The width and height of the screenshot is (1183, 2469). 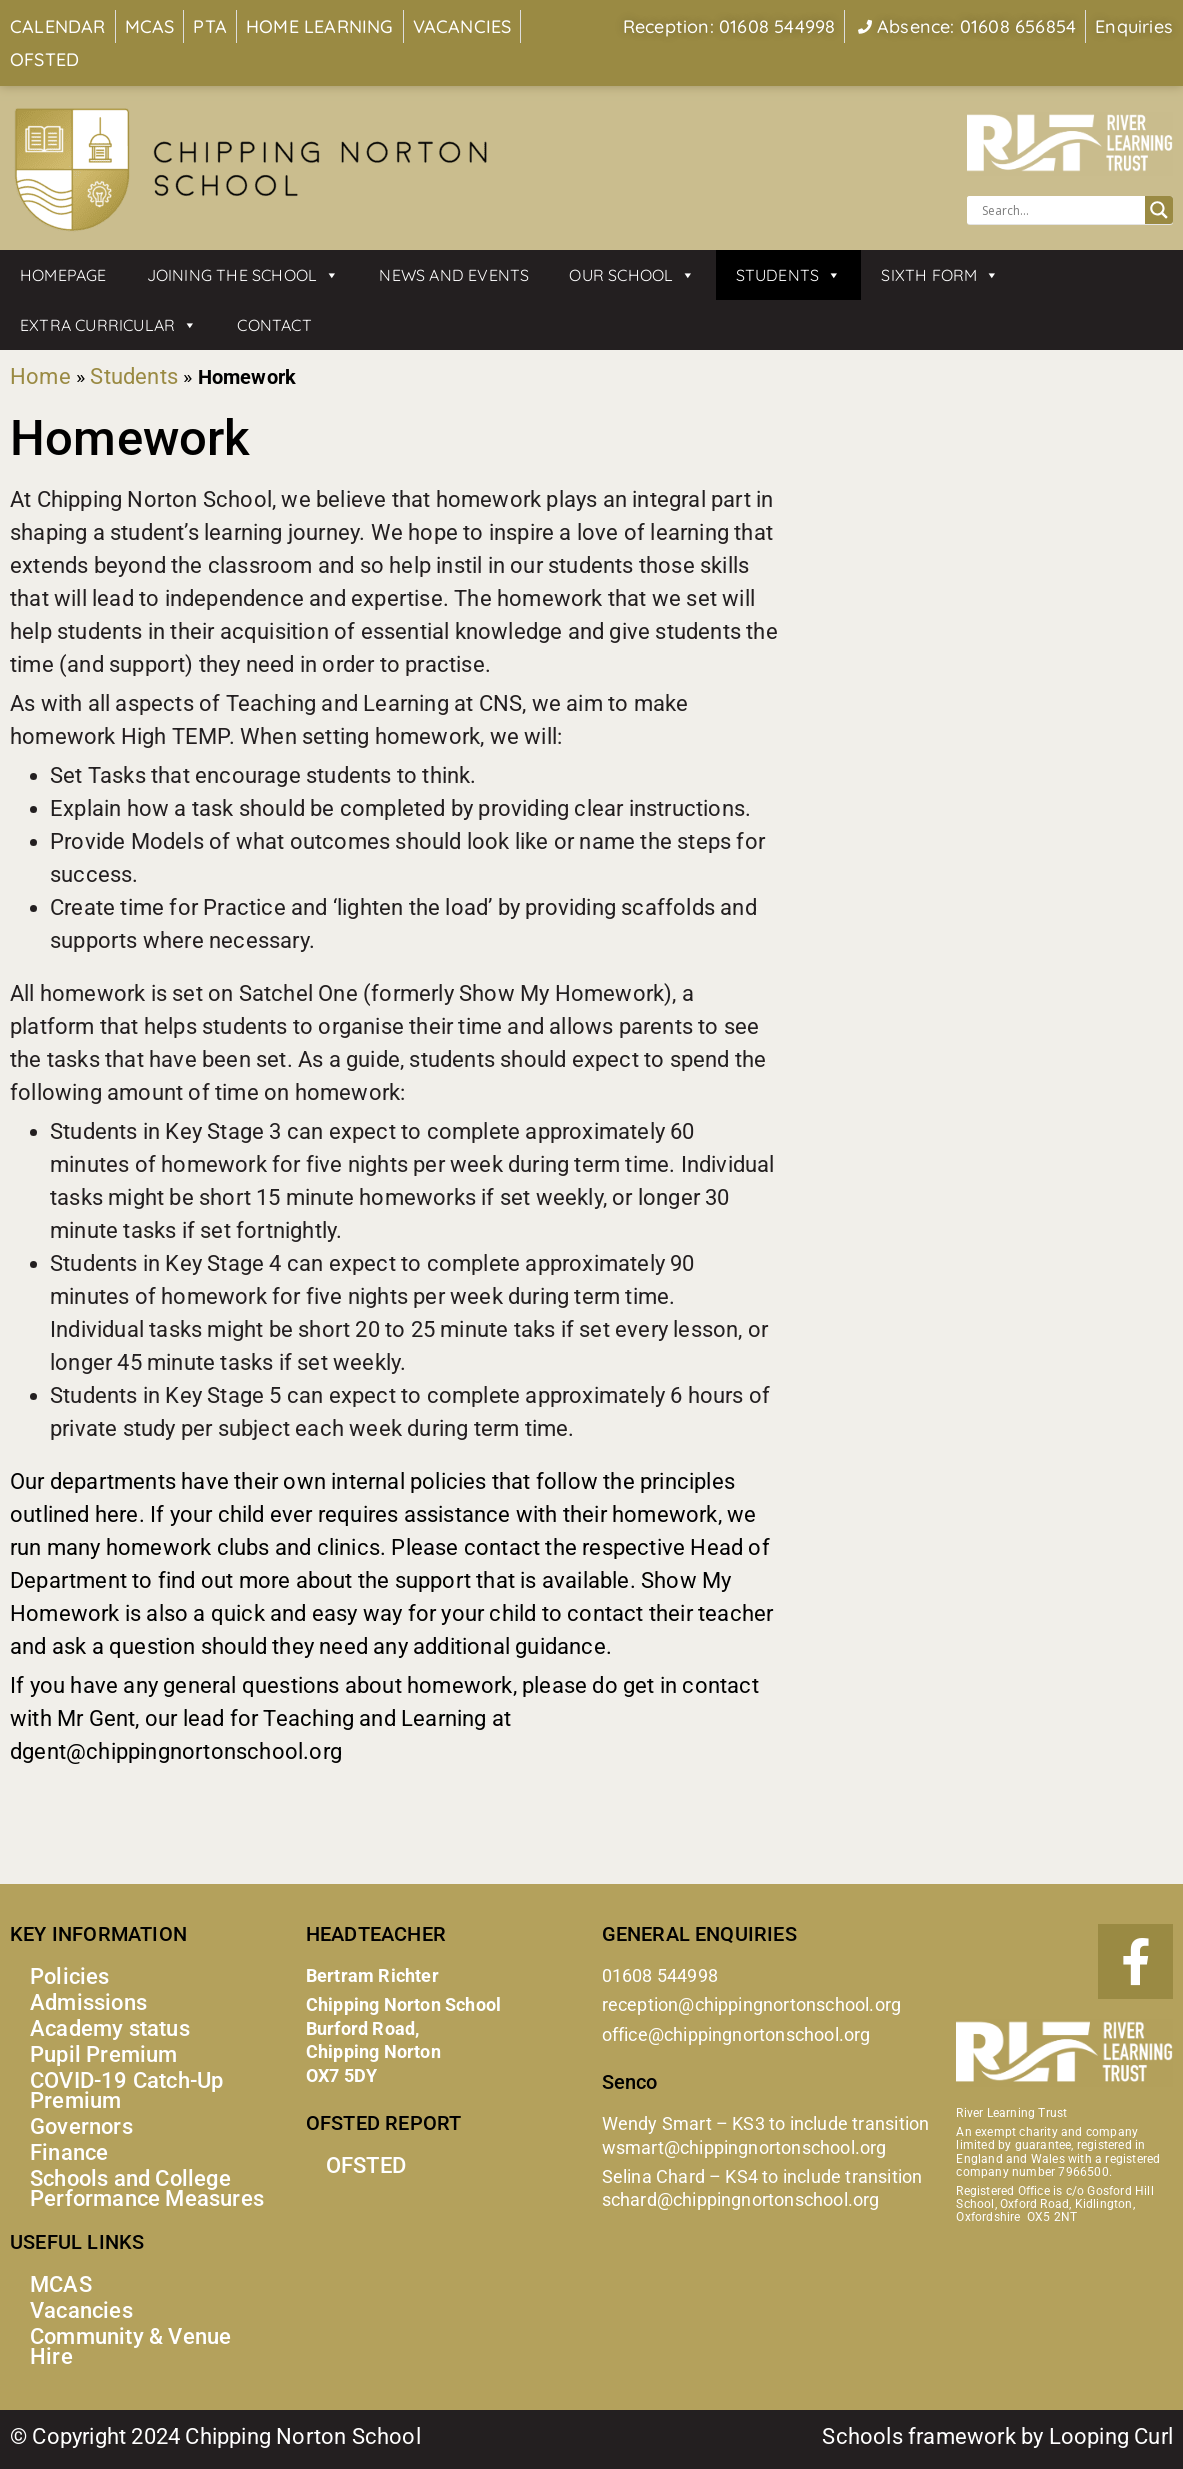 I want to click on [Search magnifier button], so click(x=1159, y=210).